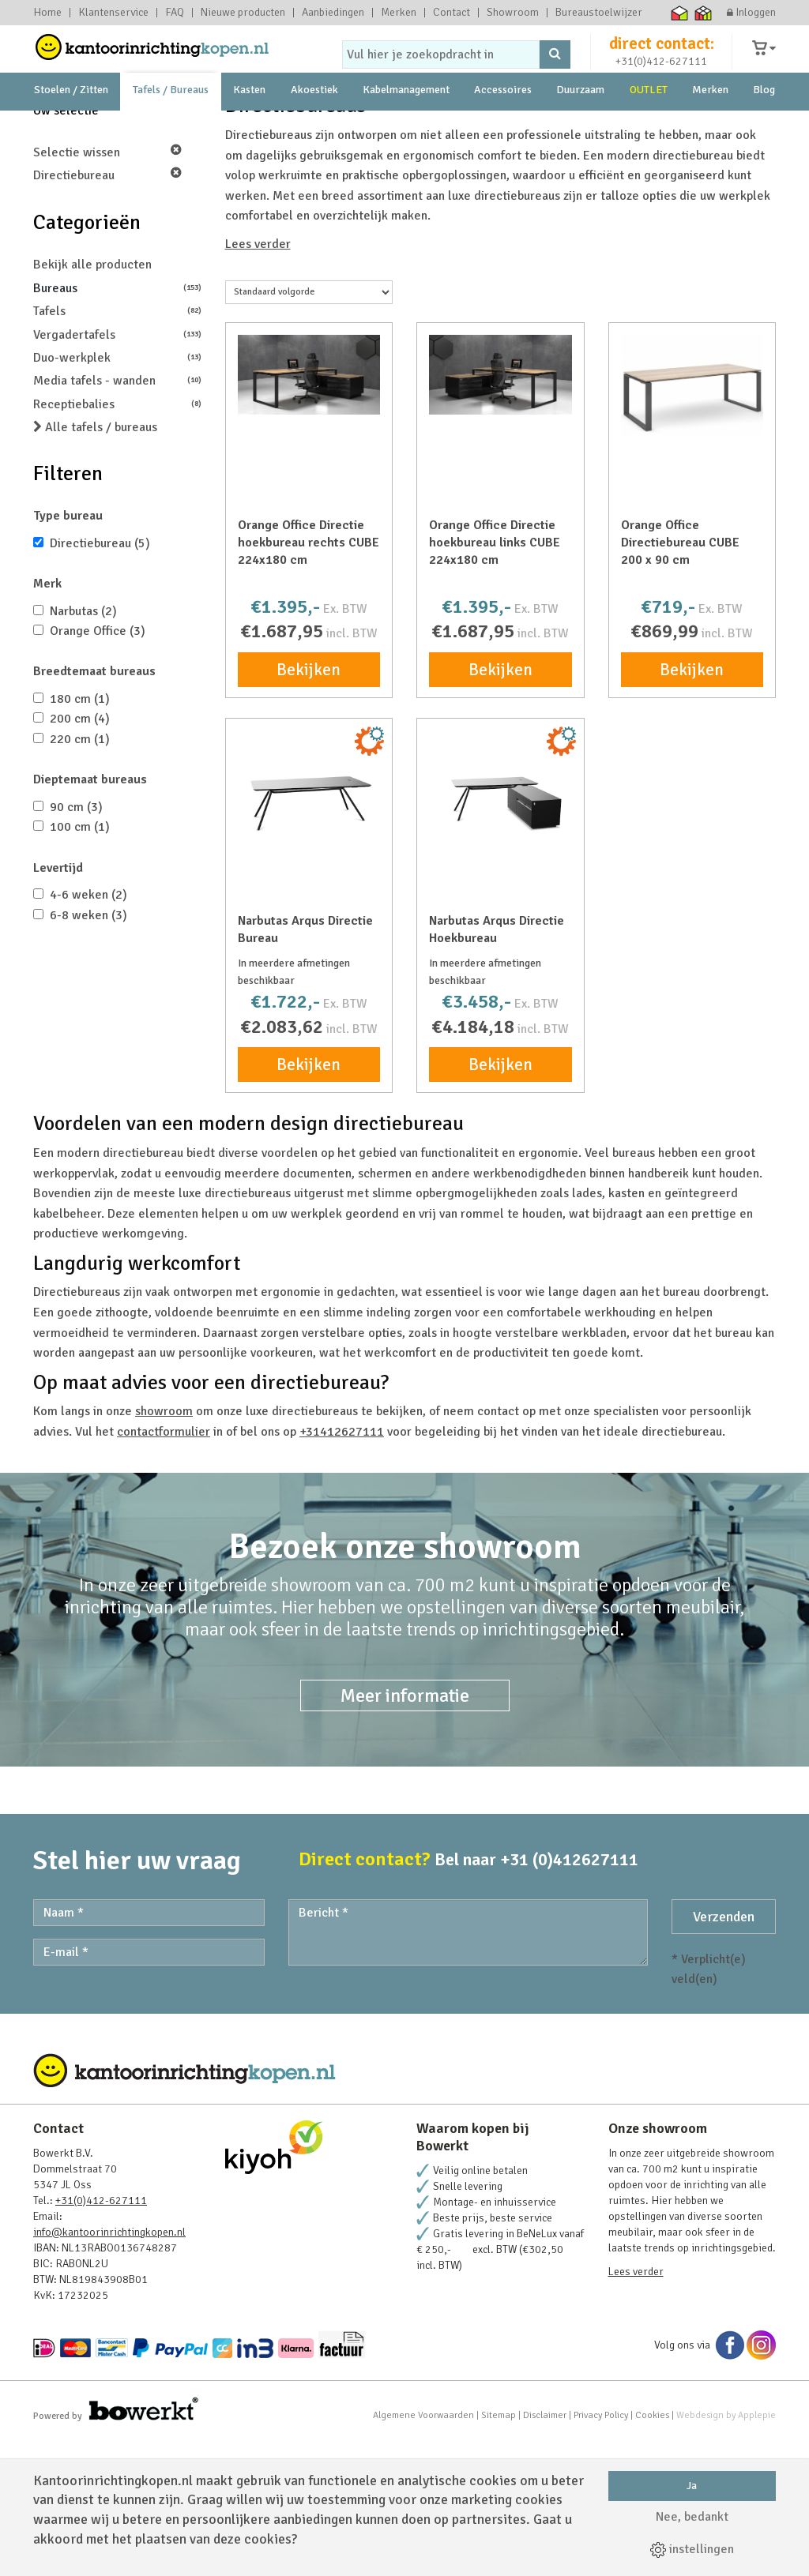 The height and width of the screenshot is (2576, 809). Describe the element at coordinates (92, 400) in the screenshot. I see `Bekijk alle producten` at that location.